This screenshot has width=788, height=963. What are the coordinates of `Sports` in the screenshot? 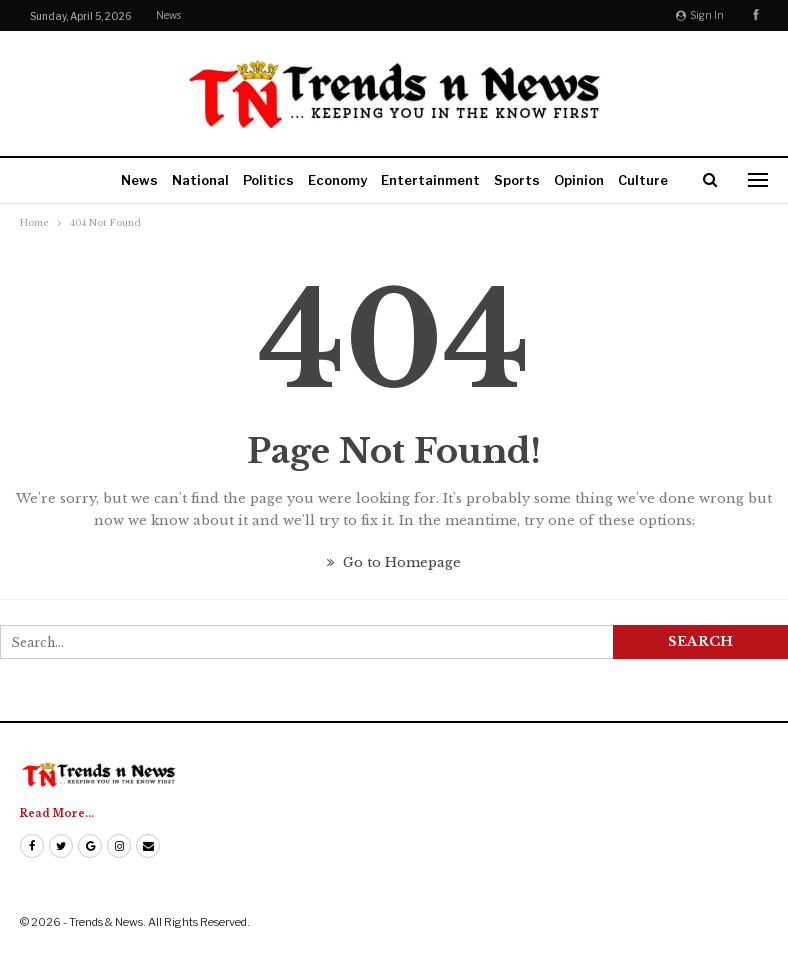 It's located at (517, 180).